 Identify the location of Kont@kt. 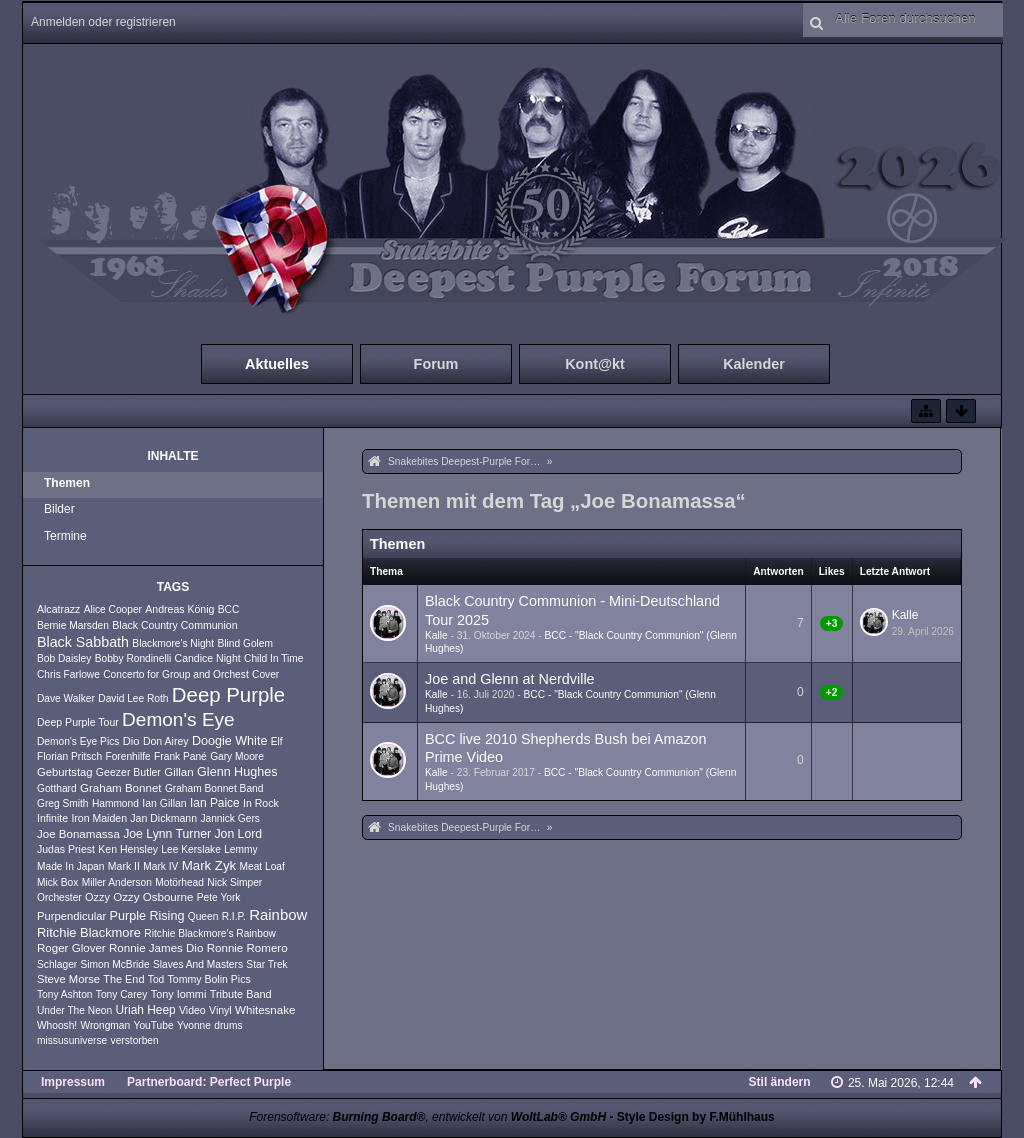
(595, 364).